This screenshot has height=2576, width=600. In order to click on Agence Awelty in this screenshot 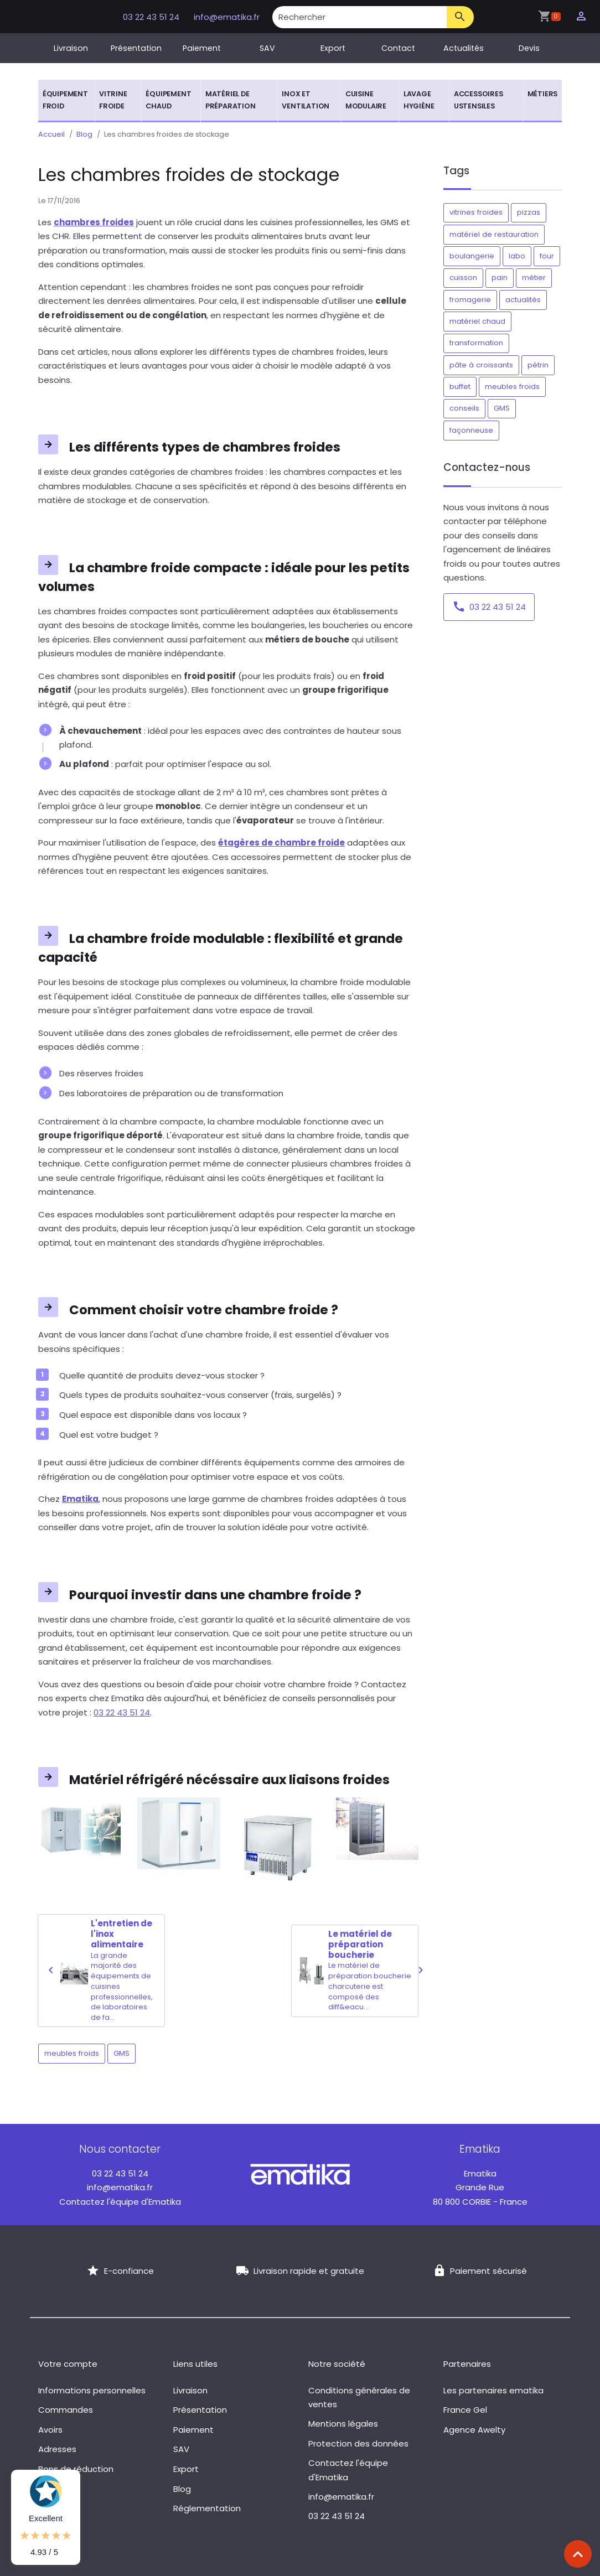, I will do `click(474, 2429)`.